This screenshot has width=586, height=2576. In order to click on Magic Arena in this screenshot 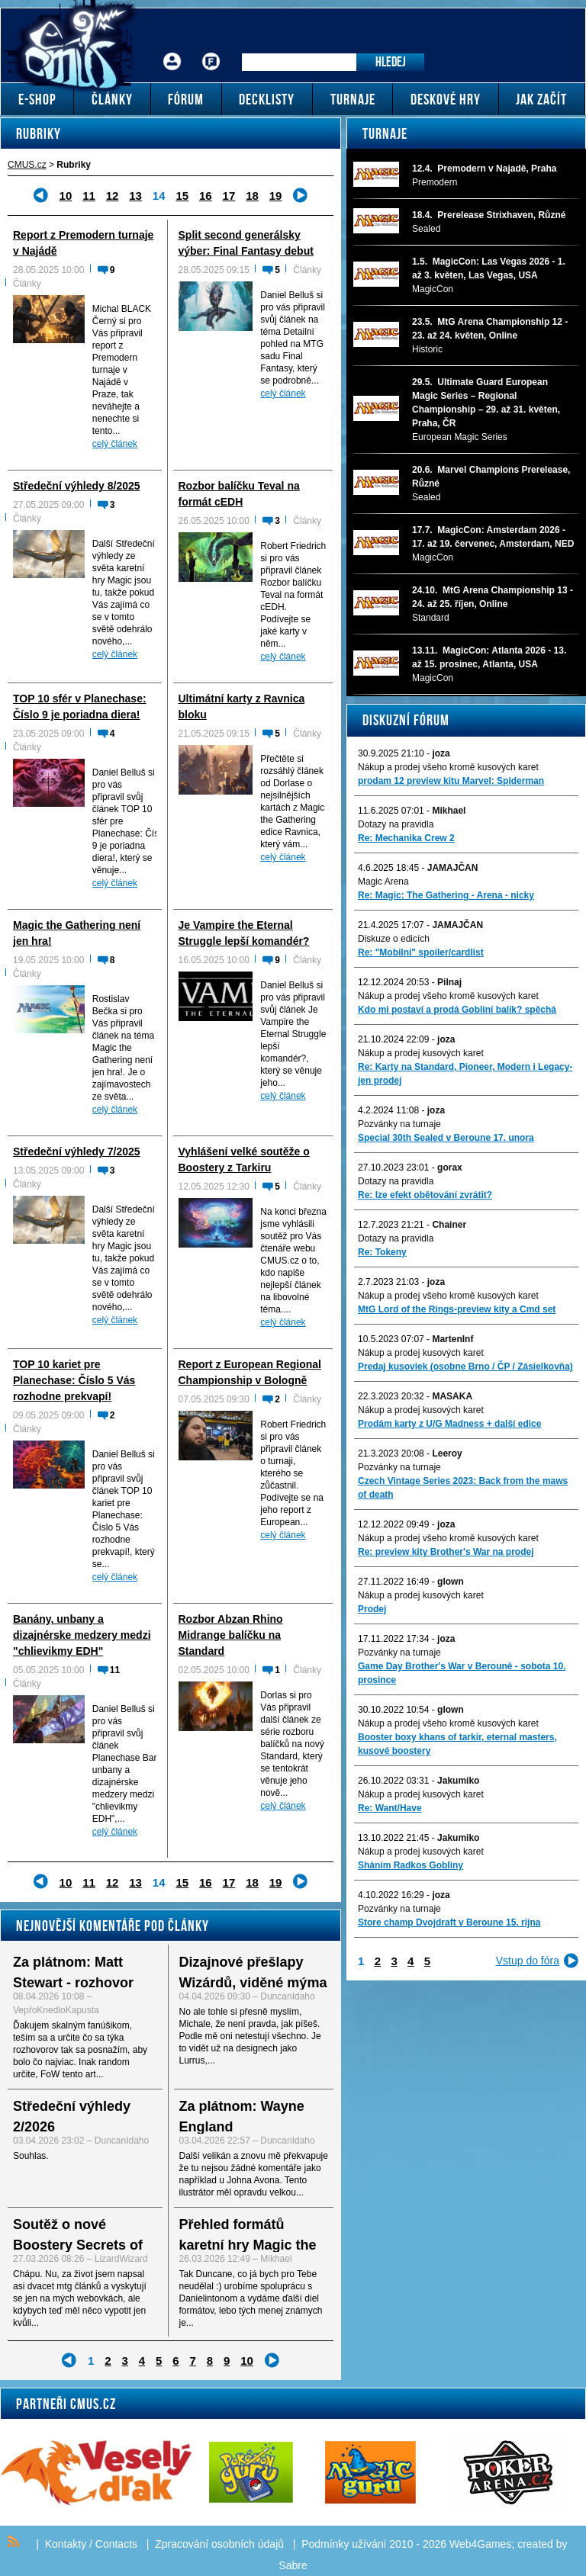, I will do `click(383, 881)`.